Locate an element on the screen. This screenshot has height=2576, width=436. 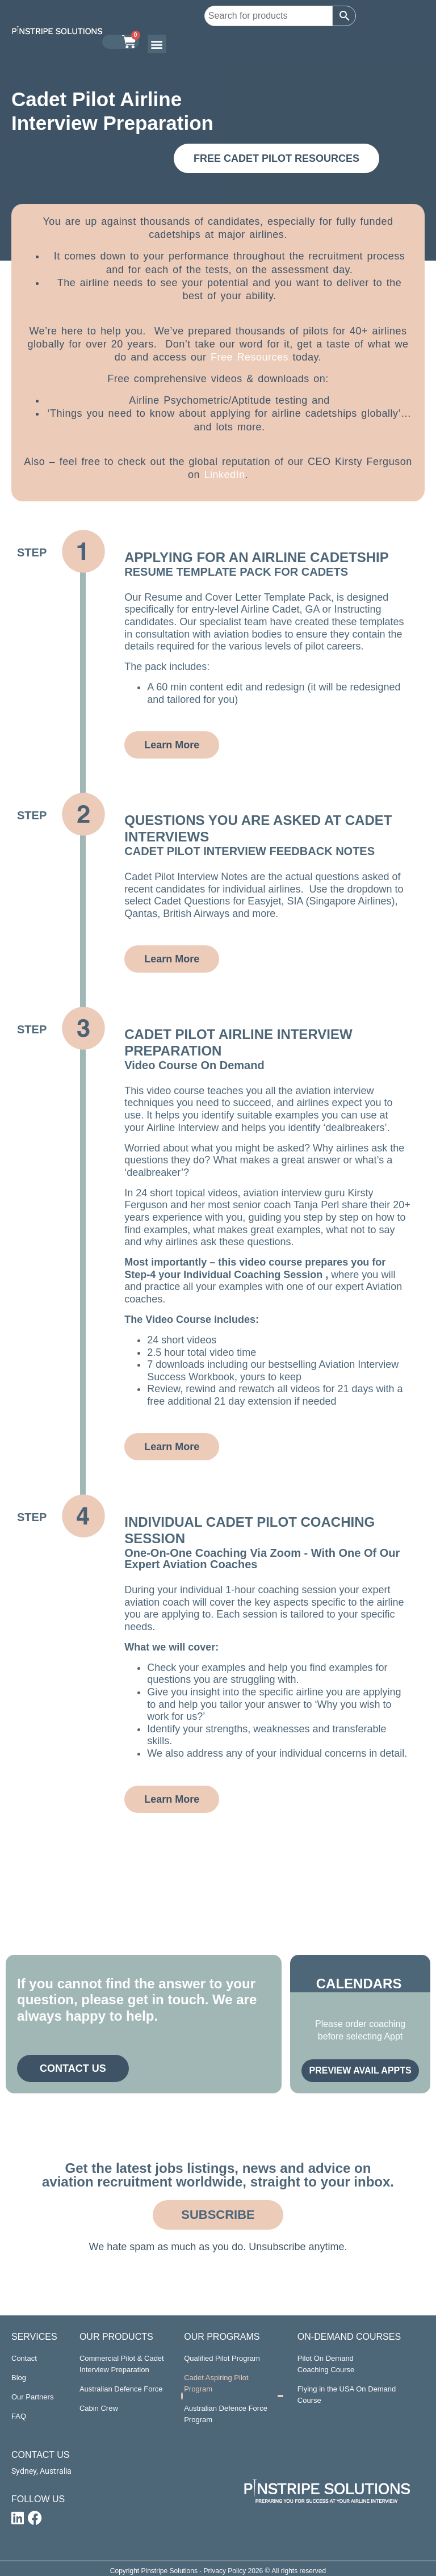
Cadet Aspiring Pilot Program is located at coordinates (216, 2383).